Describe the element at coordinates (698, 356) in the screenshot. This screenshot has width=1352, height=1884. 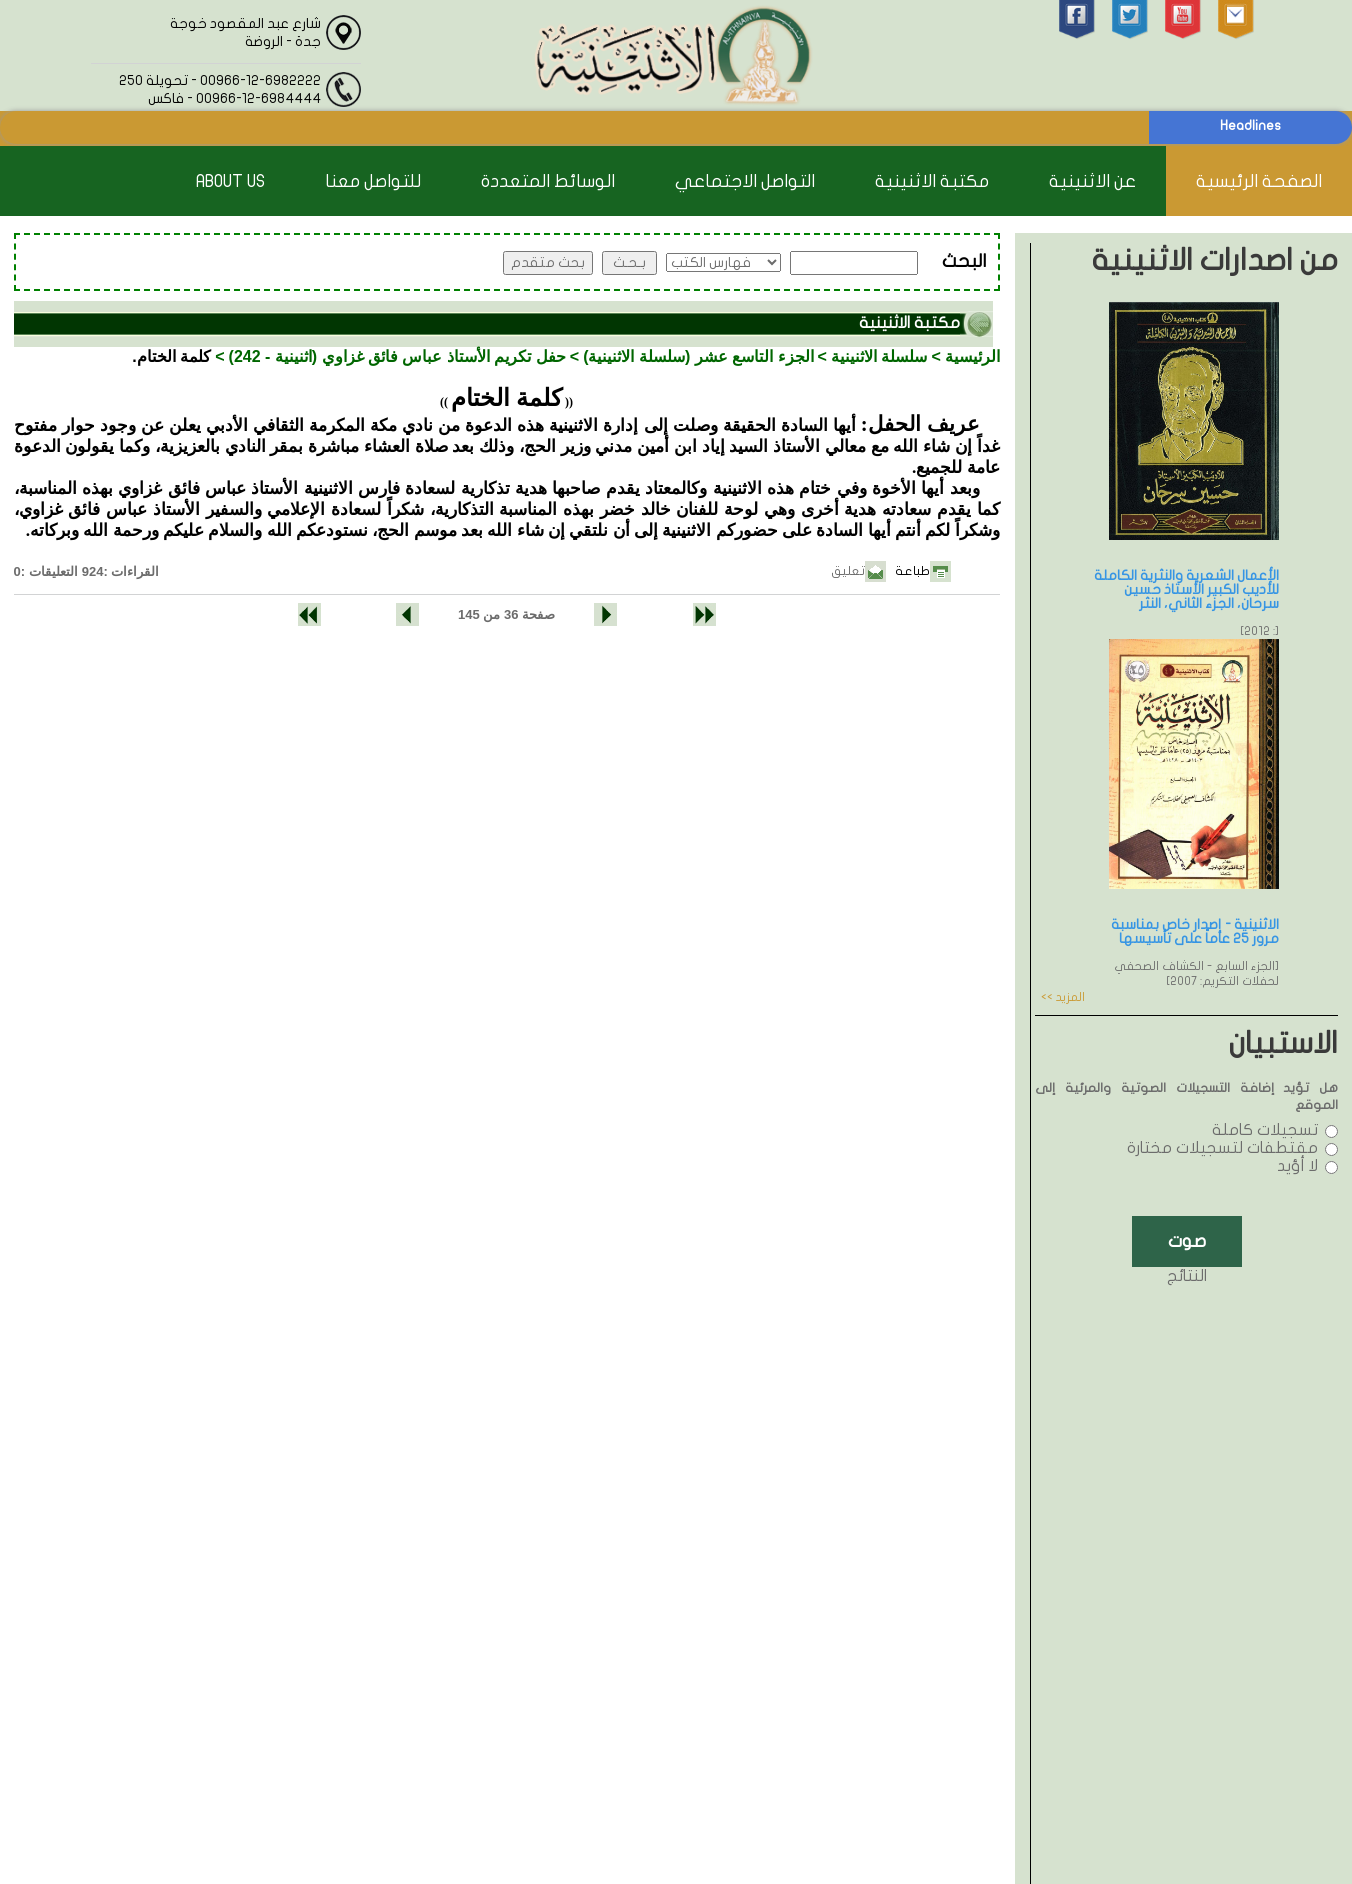
I see `الجزء التاسع عشر (سلسلة الاثنينية)` at that location.